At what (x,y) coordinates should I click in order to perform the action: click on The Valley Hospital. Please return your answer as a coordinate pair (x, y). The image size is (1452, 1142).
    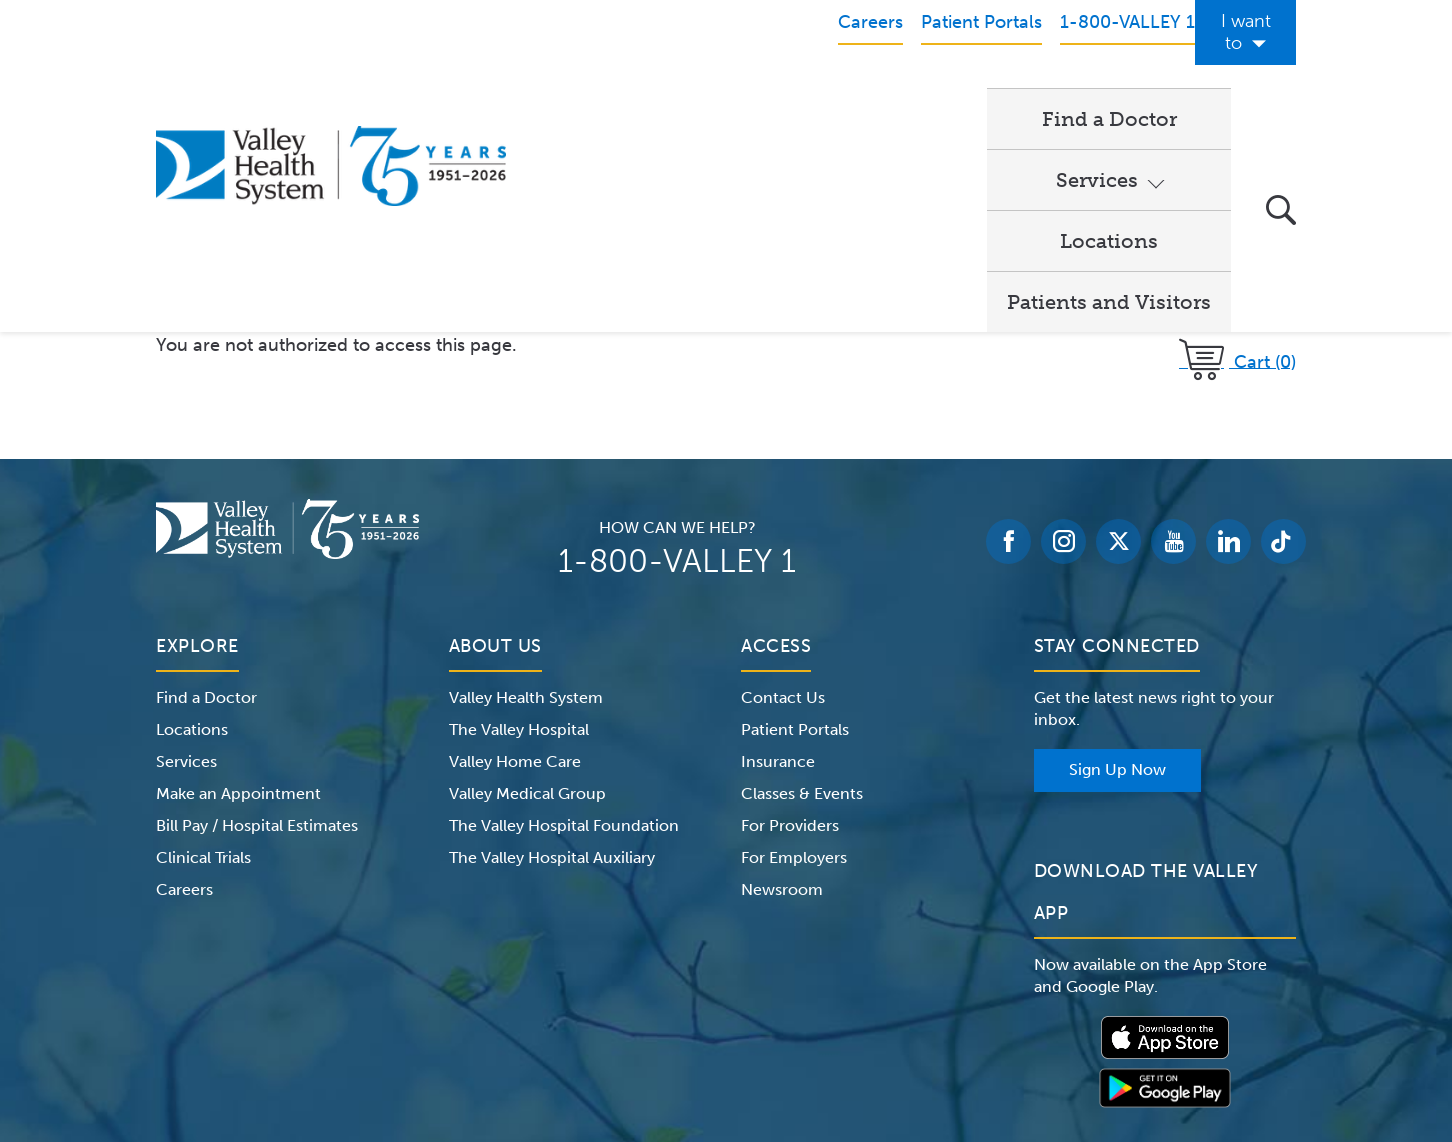
    Looking at the image, I should click on (519, 523).